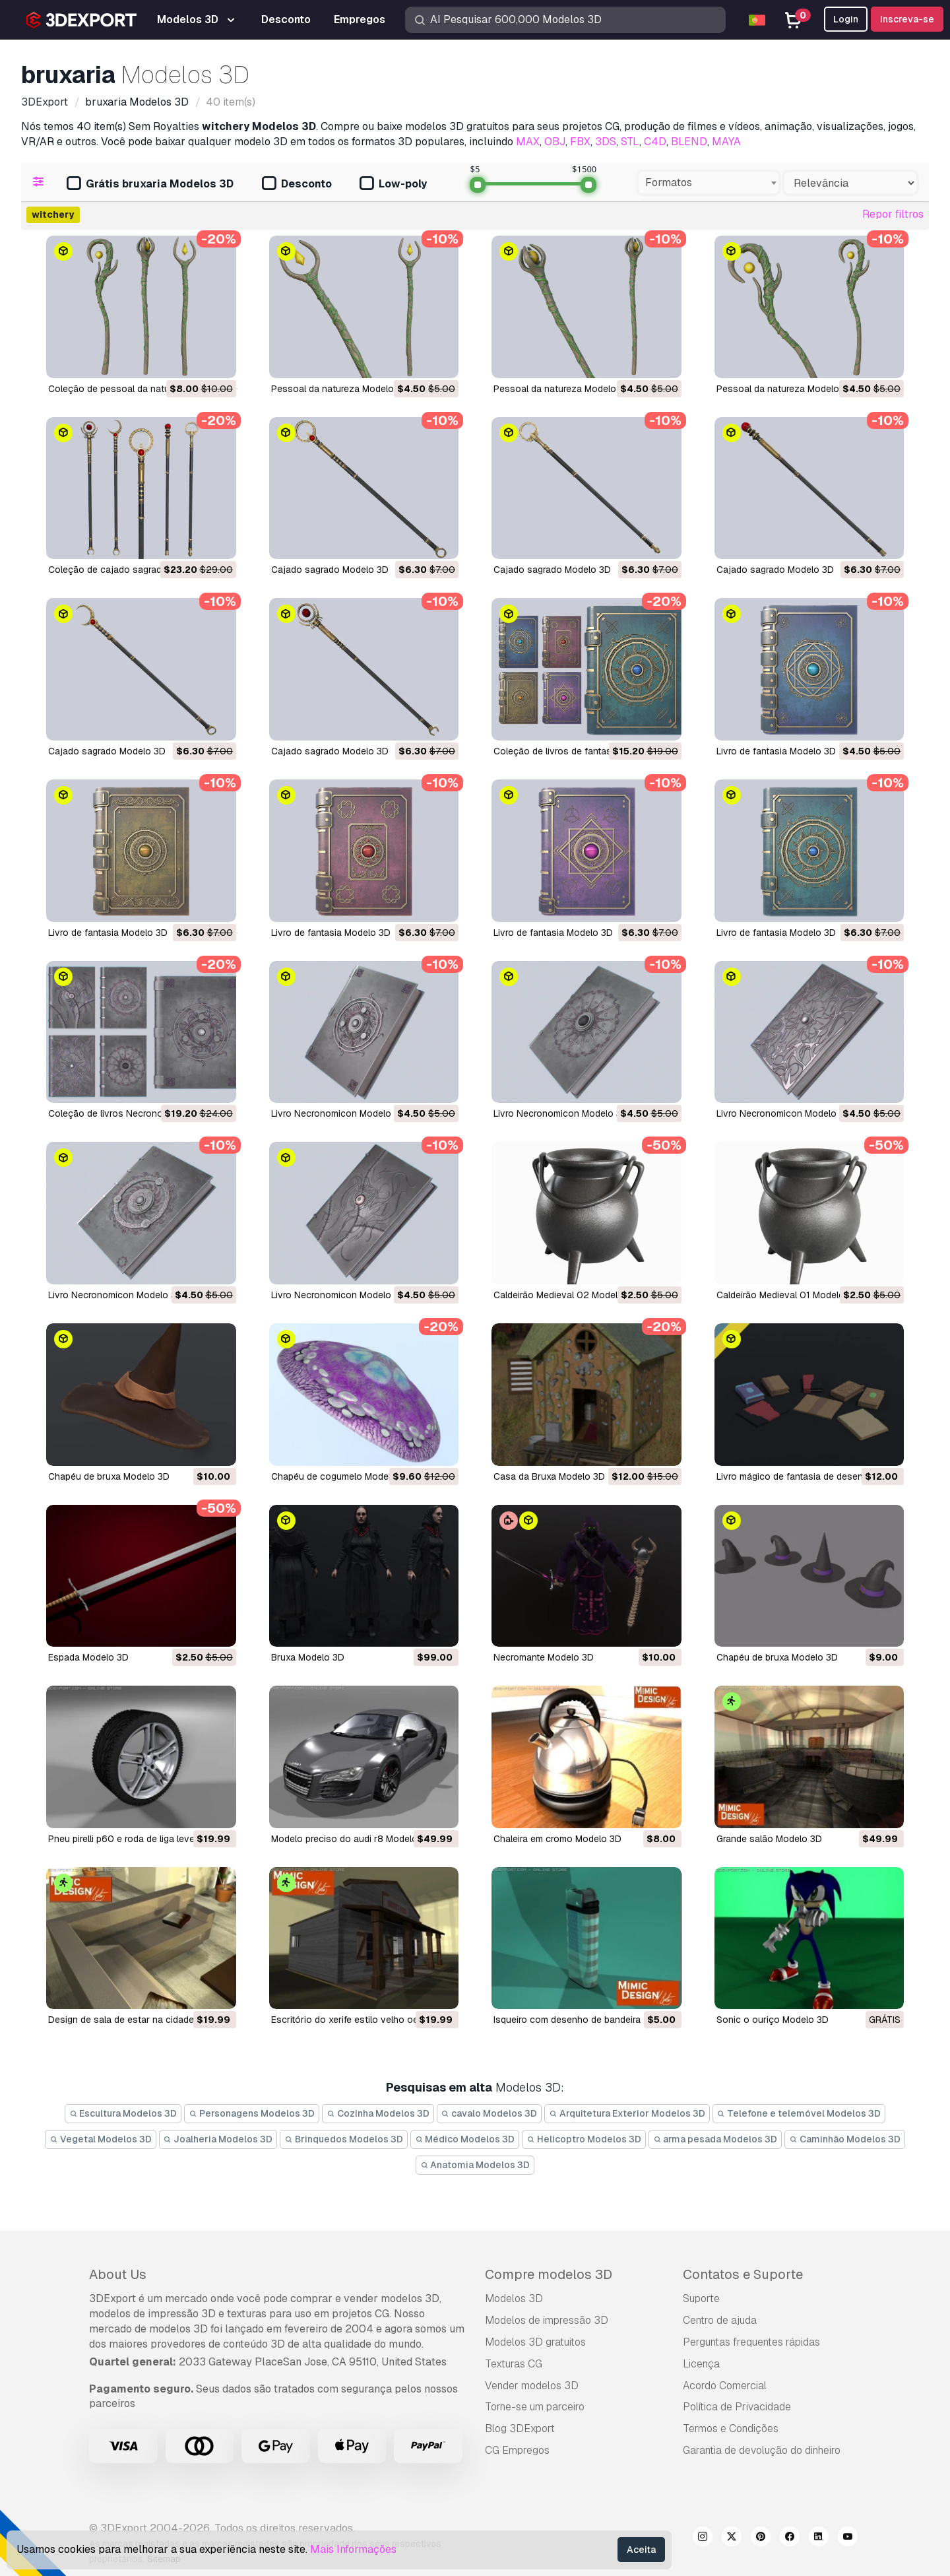 The image size is (950, 2576). Describe the element at coordinates (777, 1657) in the screenshot. I see `chapéu de bruxa Modelo 3D` at that location.